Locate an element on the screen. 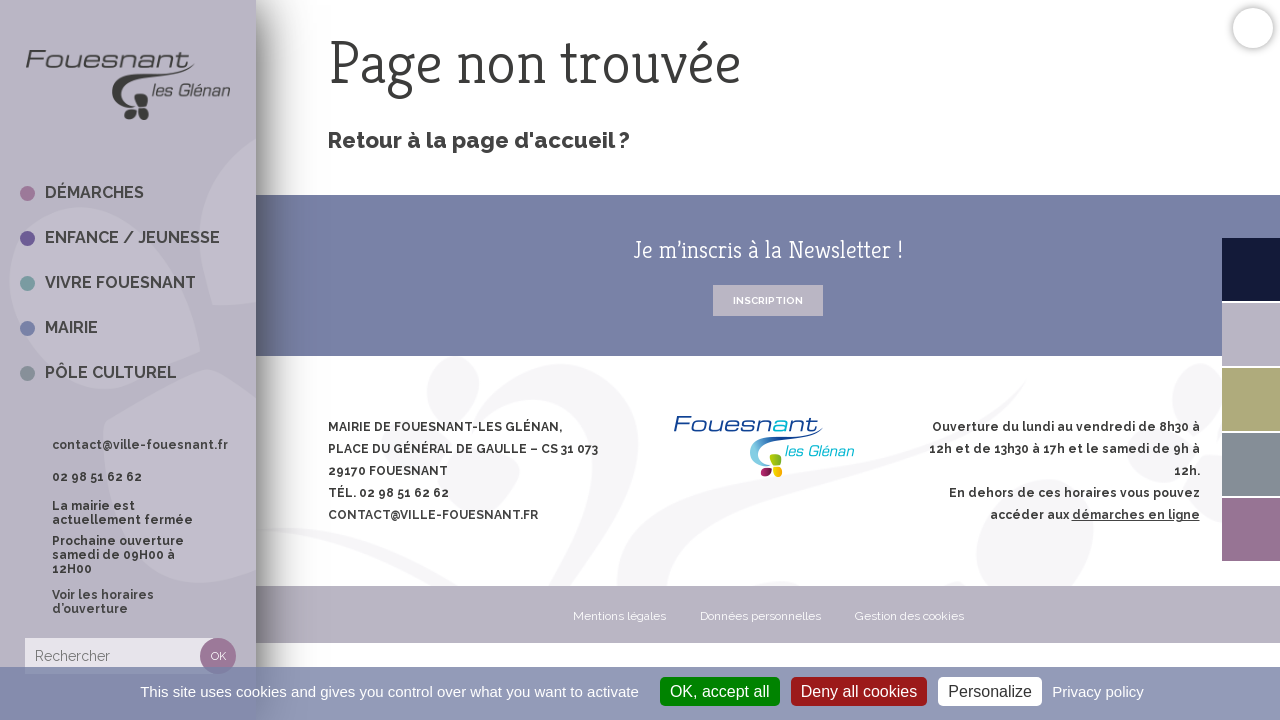 Image resolution: width=1280 pixels, height=720 pixels. Deny all cookies is located at coordinates (859, 691).